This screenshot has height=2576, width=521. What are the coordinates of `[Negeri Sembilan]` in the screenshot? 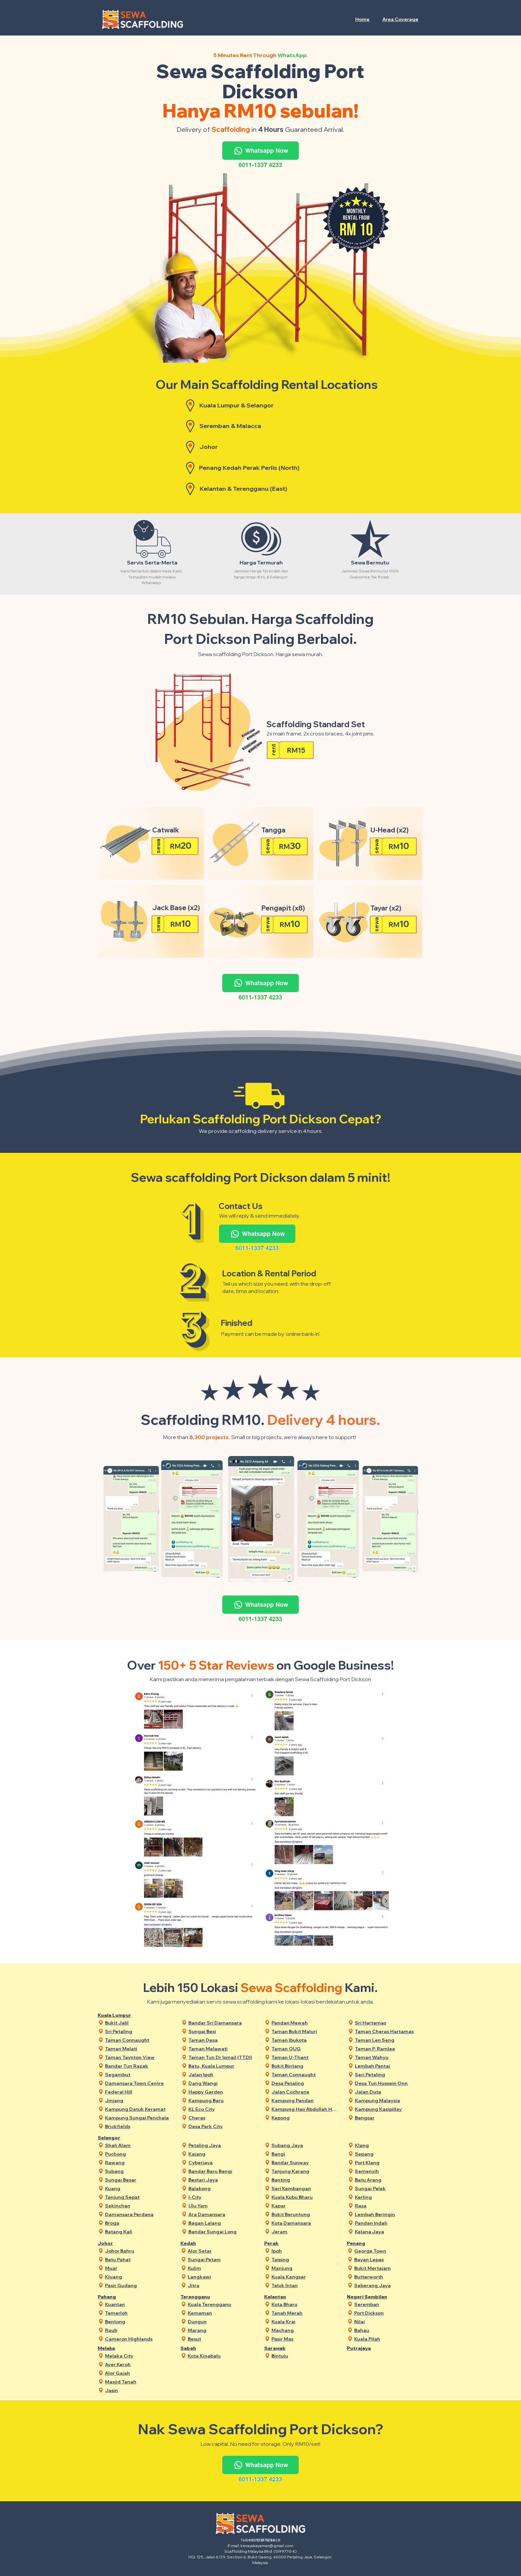 It's located at (368, 2296).